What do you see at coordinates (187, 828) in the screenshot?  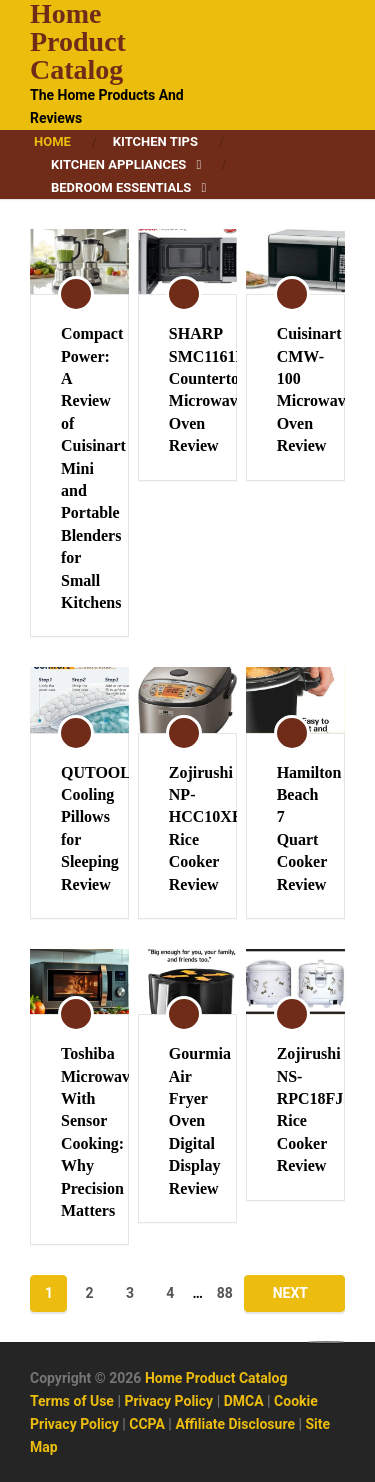 I see `Zojirushi NP-HCC10XH Rice Cooker Review` at bounding box center [187, 828].